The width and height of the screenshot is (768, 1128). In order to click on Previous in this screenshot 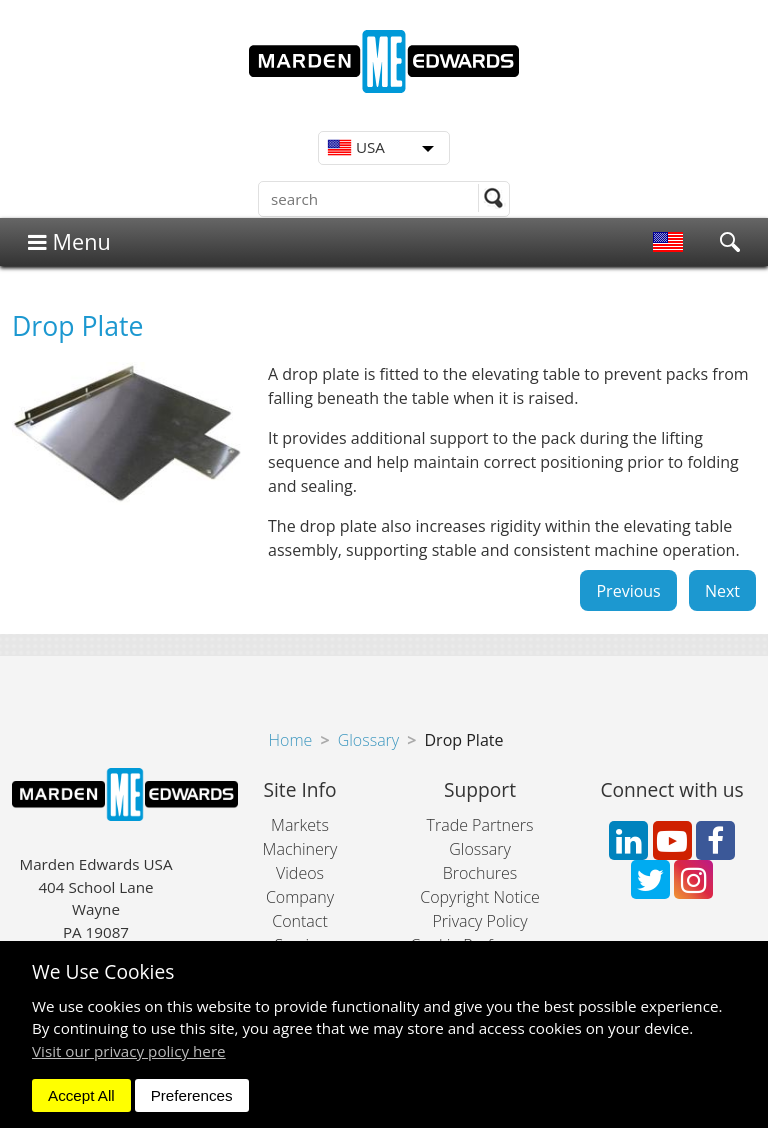, I will do `click(628, 590)`.